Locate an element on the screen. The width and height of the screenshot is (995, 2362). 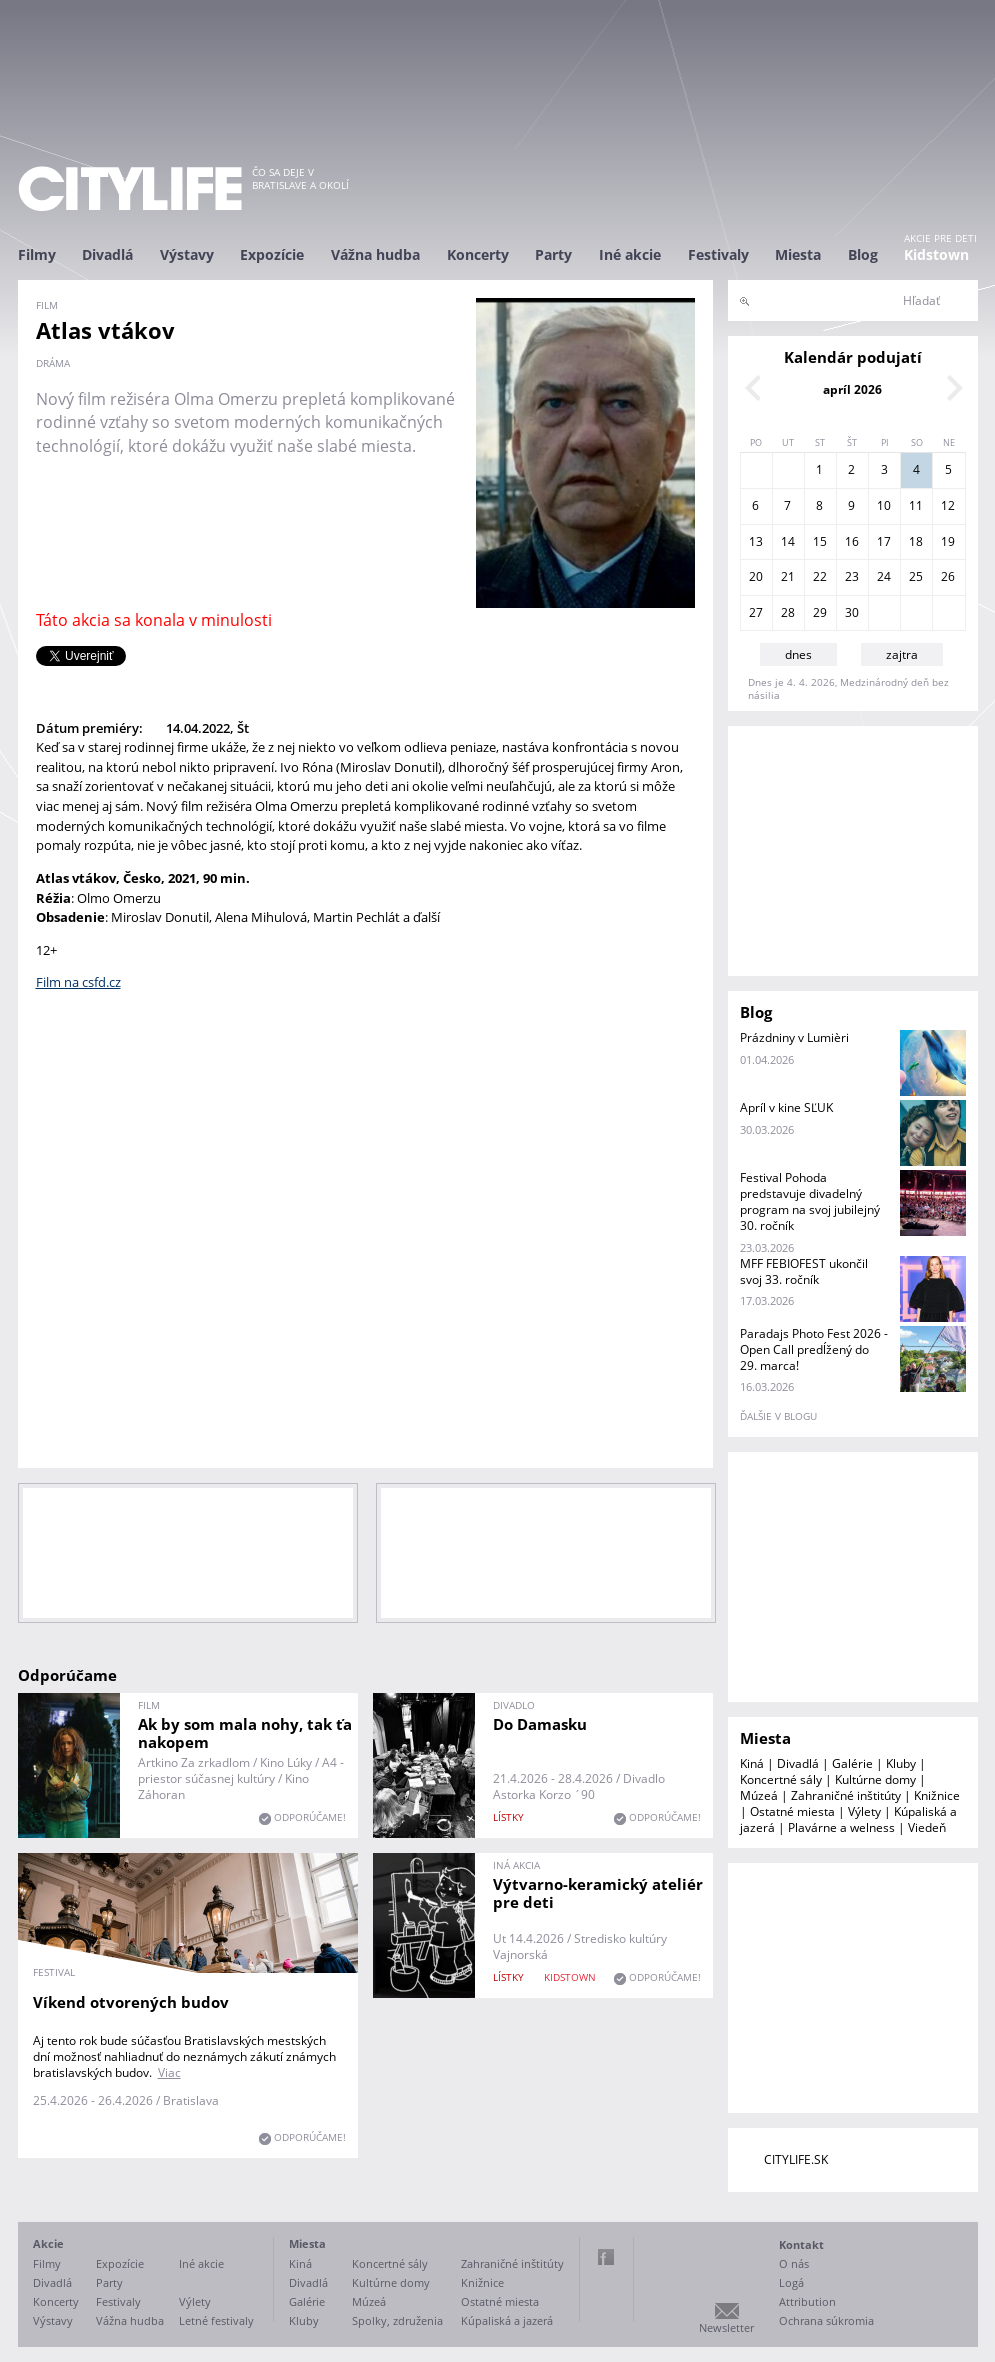
Kidstown is located at coordinates (936, 254).